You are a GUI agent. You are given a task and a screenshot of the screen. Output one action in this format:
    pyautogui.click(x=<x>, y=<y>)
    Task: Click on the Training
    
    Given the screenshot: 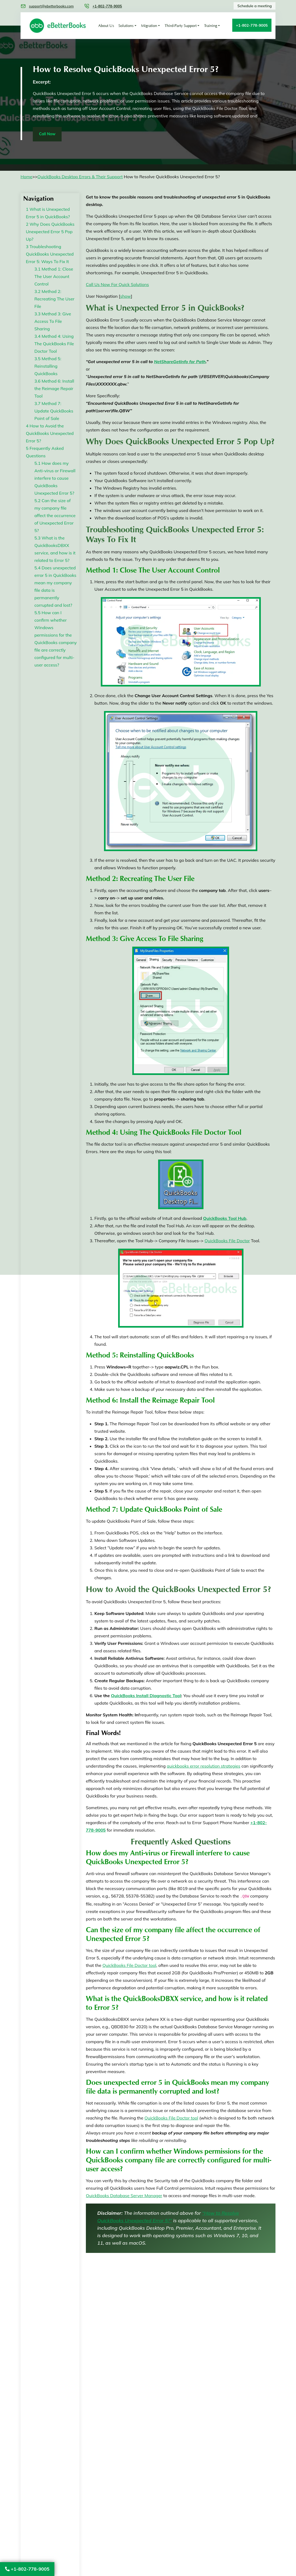 What is the action you would take?
    pyautogui.click(x=210, y=25)
    